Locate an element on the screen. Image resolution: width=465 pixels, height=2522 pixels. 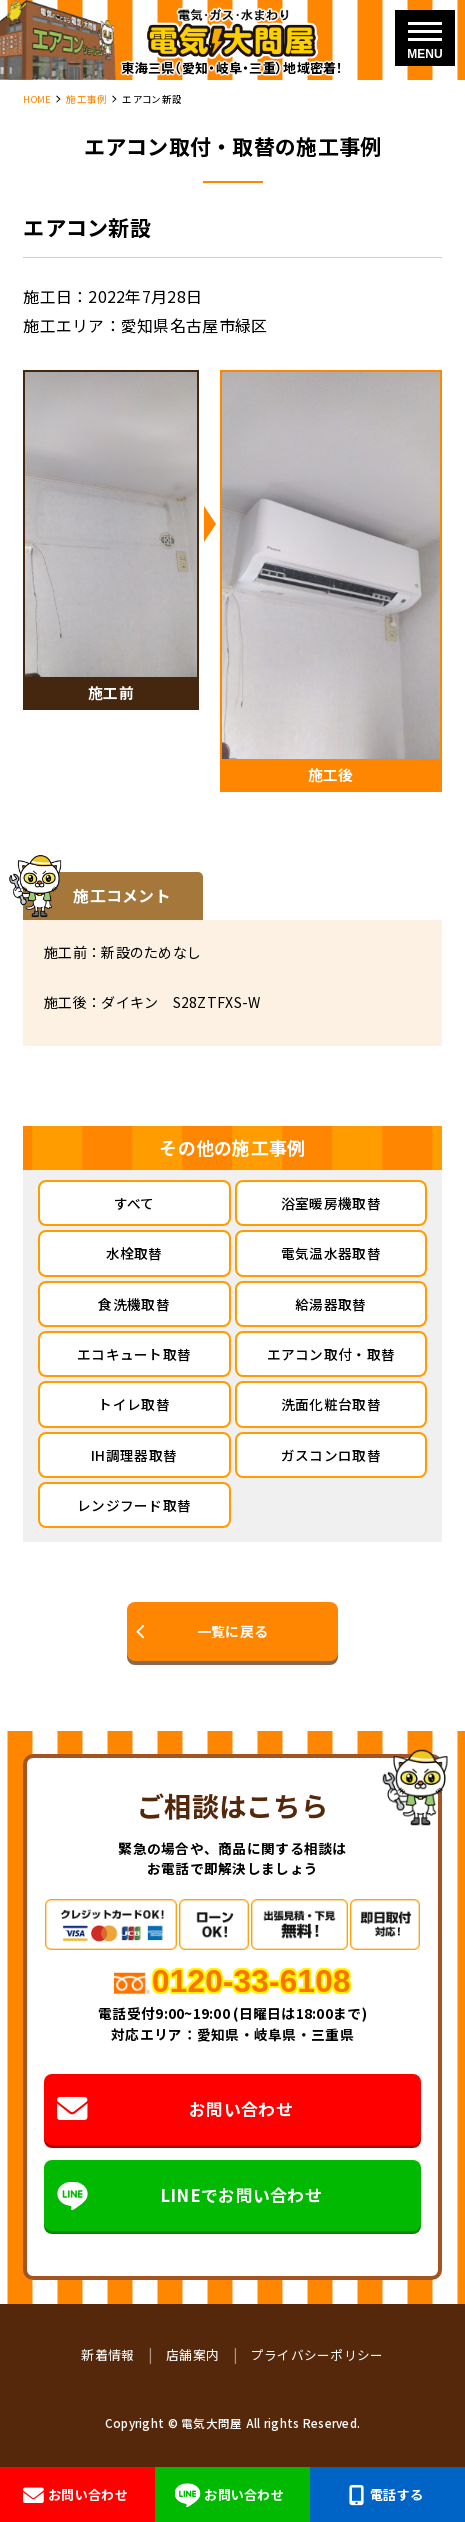
電気温水器取替 is located at coordinates (331, 1253).